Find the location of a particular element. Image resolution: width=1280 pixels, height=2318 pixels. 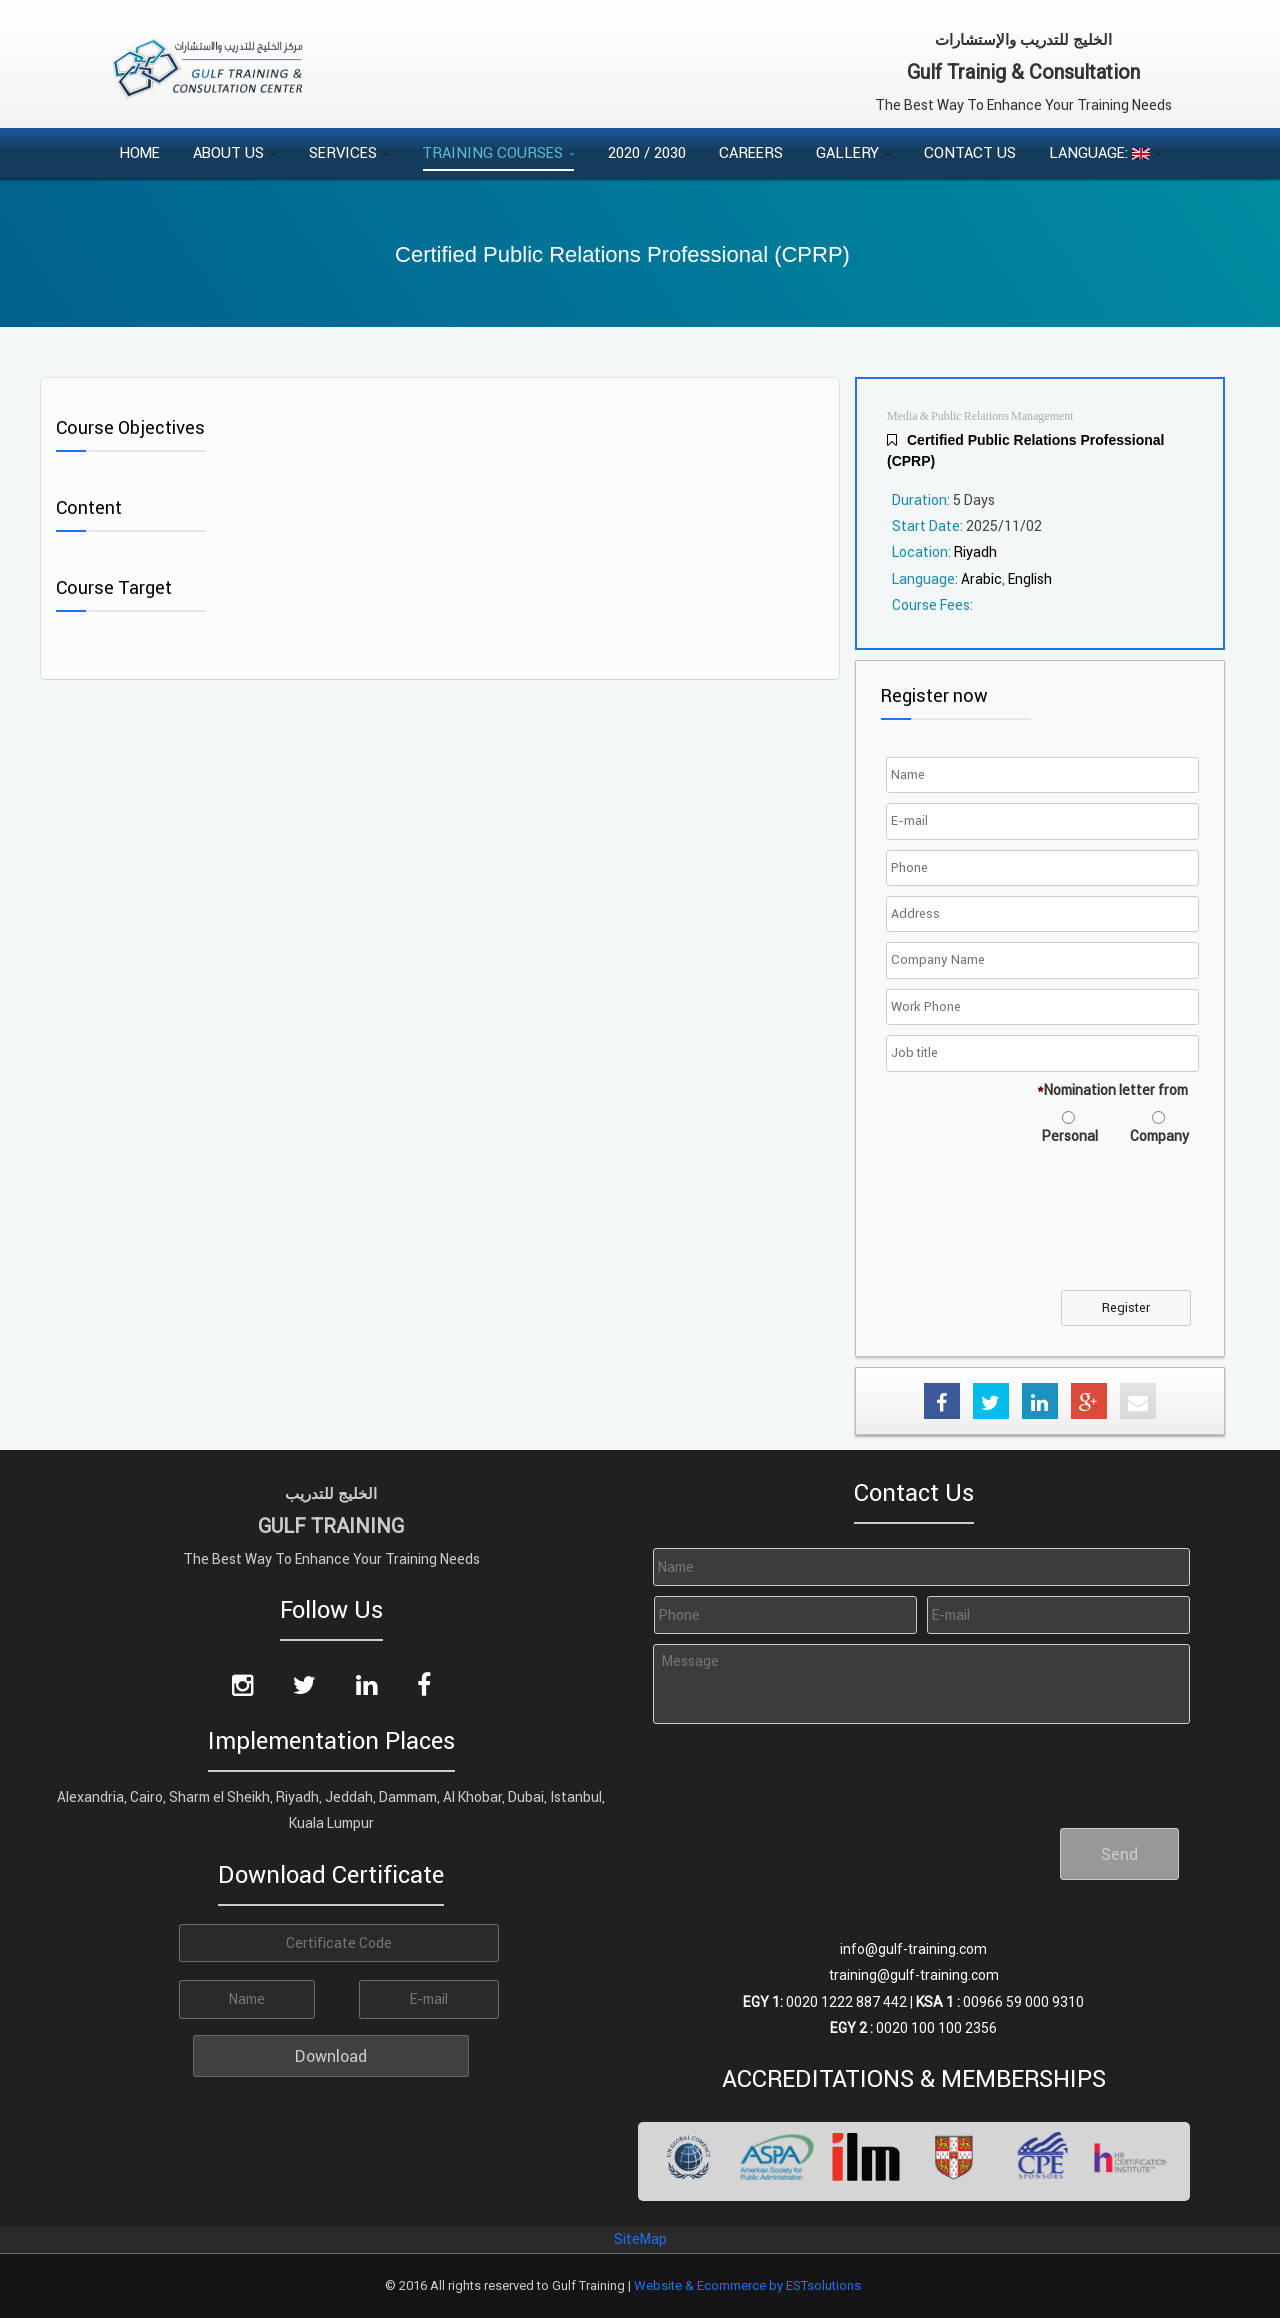

[presentation] is located at coordinates (1043, 1230).